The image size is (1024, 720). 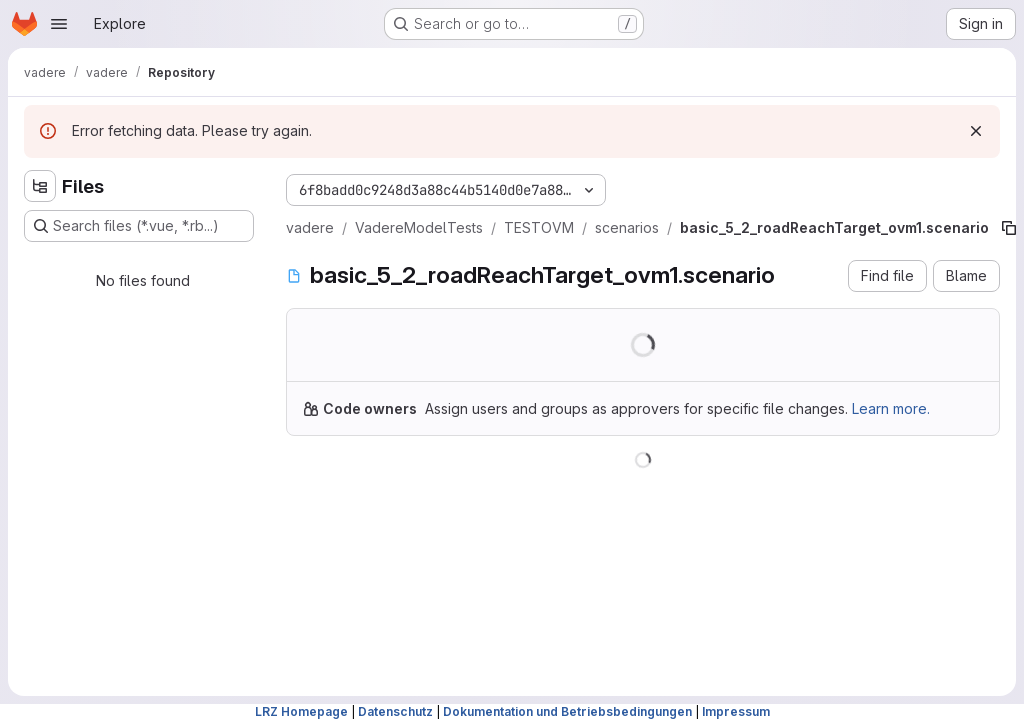 What do you see at coordinates (301, 711) in the screenshot?
I see `LRZ Homepage` at bounding box center [301, 711].